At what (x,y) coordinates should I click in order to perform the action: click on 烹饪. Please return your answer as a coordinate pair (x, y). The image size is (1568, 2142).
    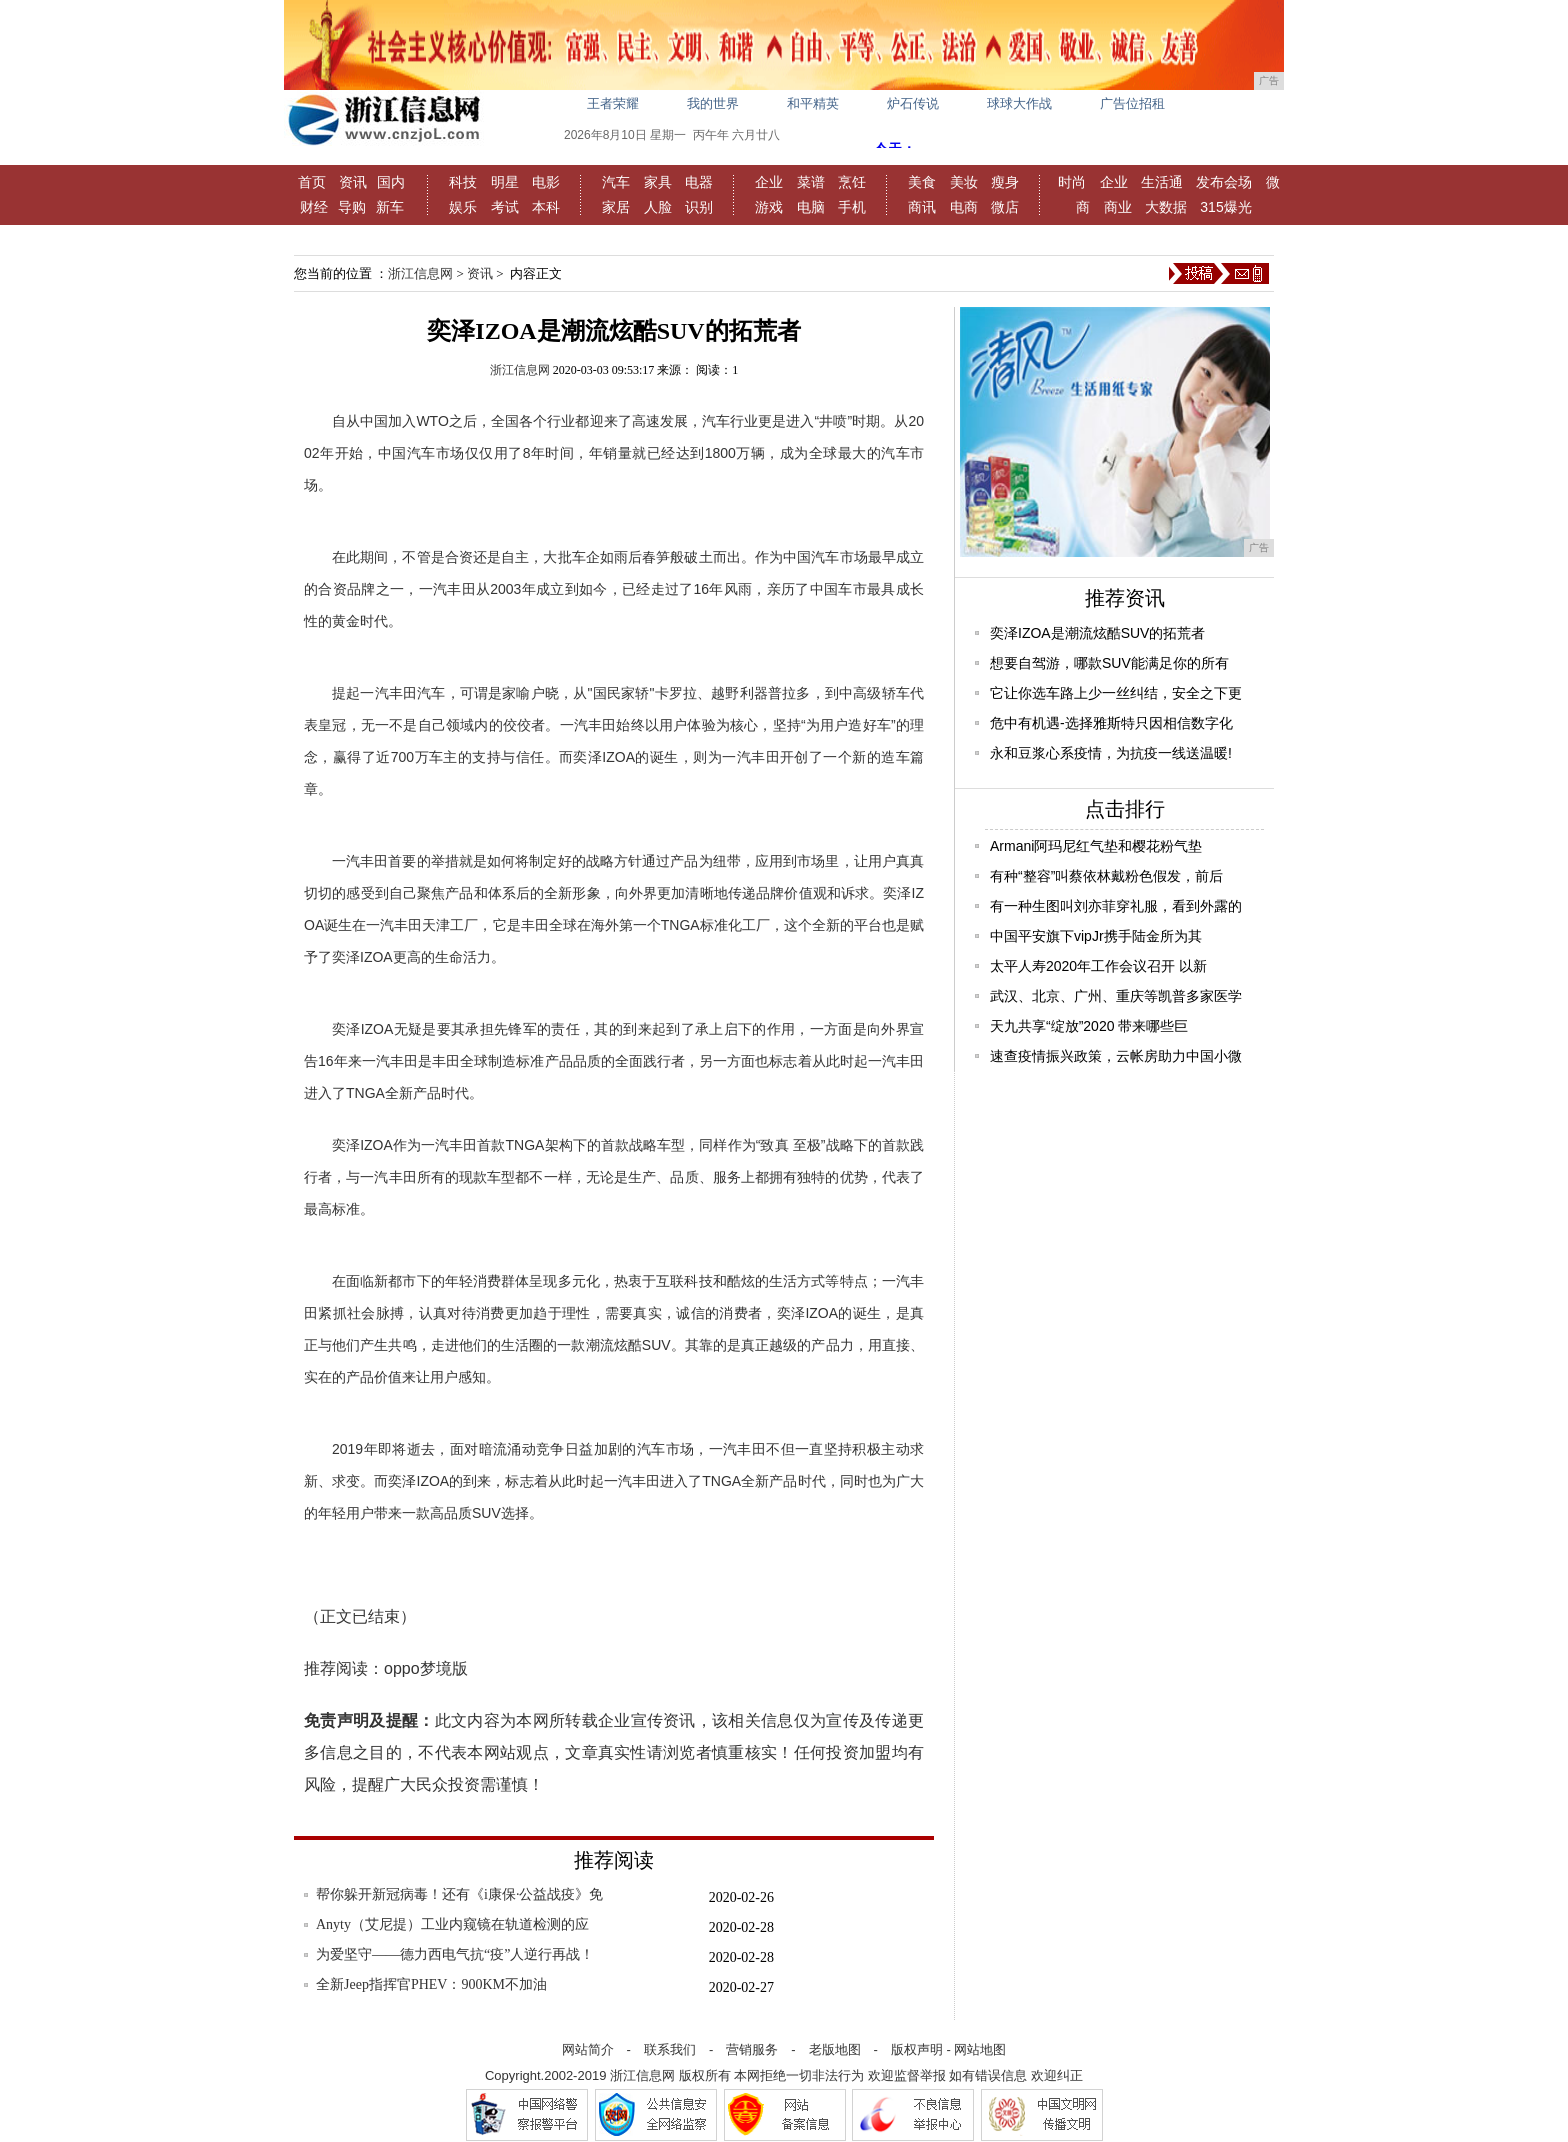
    Looking at the image, I should click on (852, 182).